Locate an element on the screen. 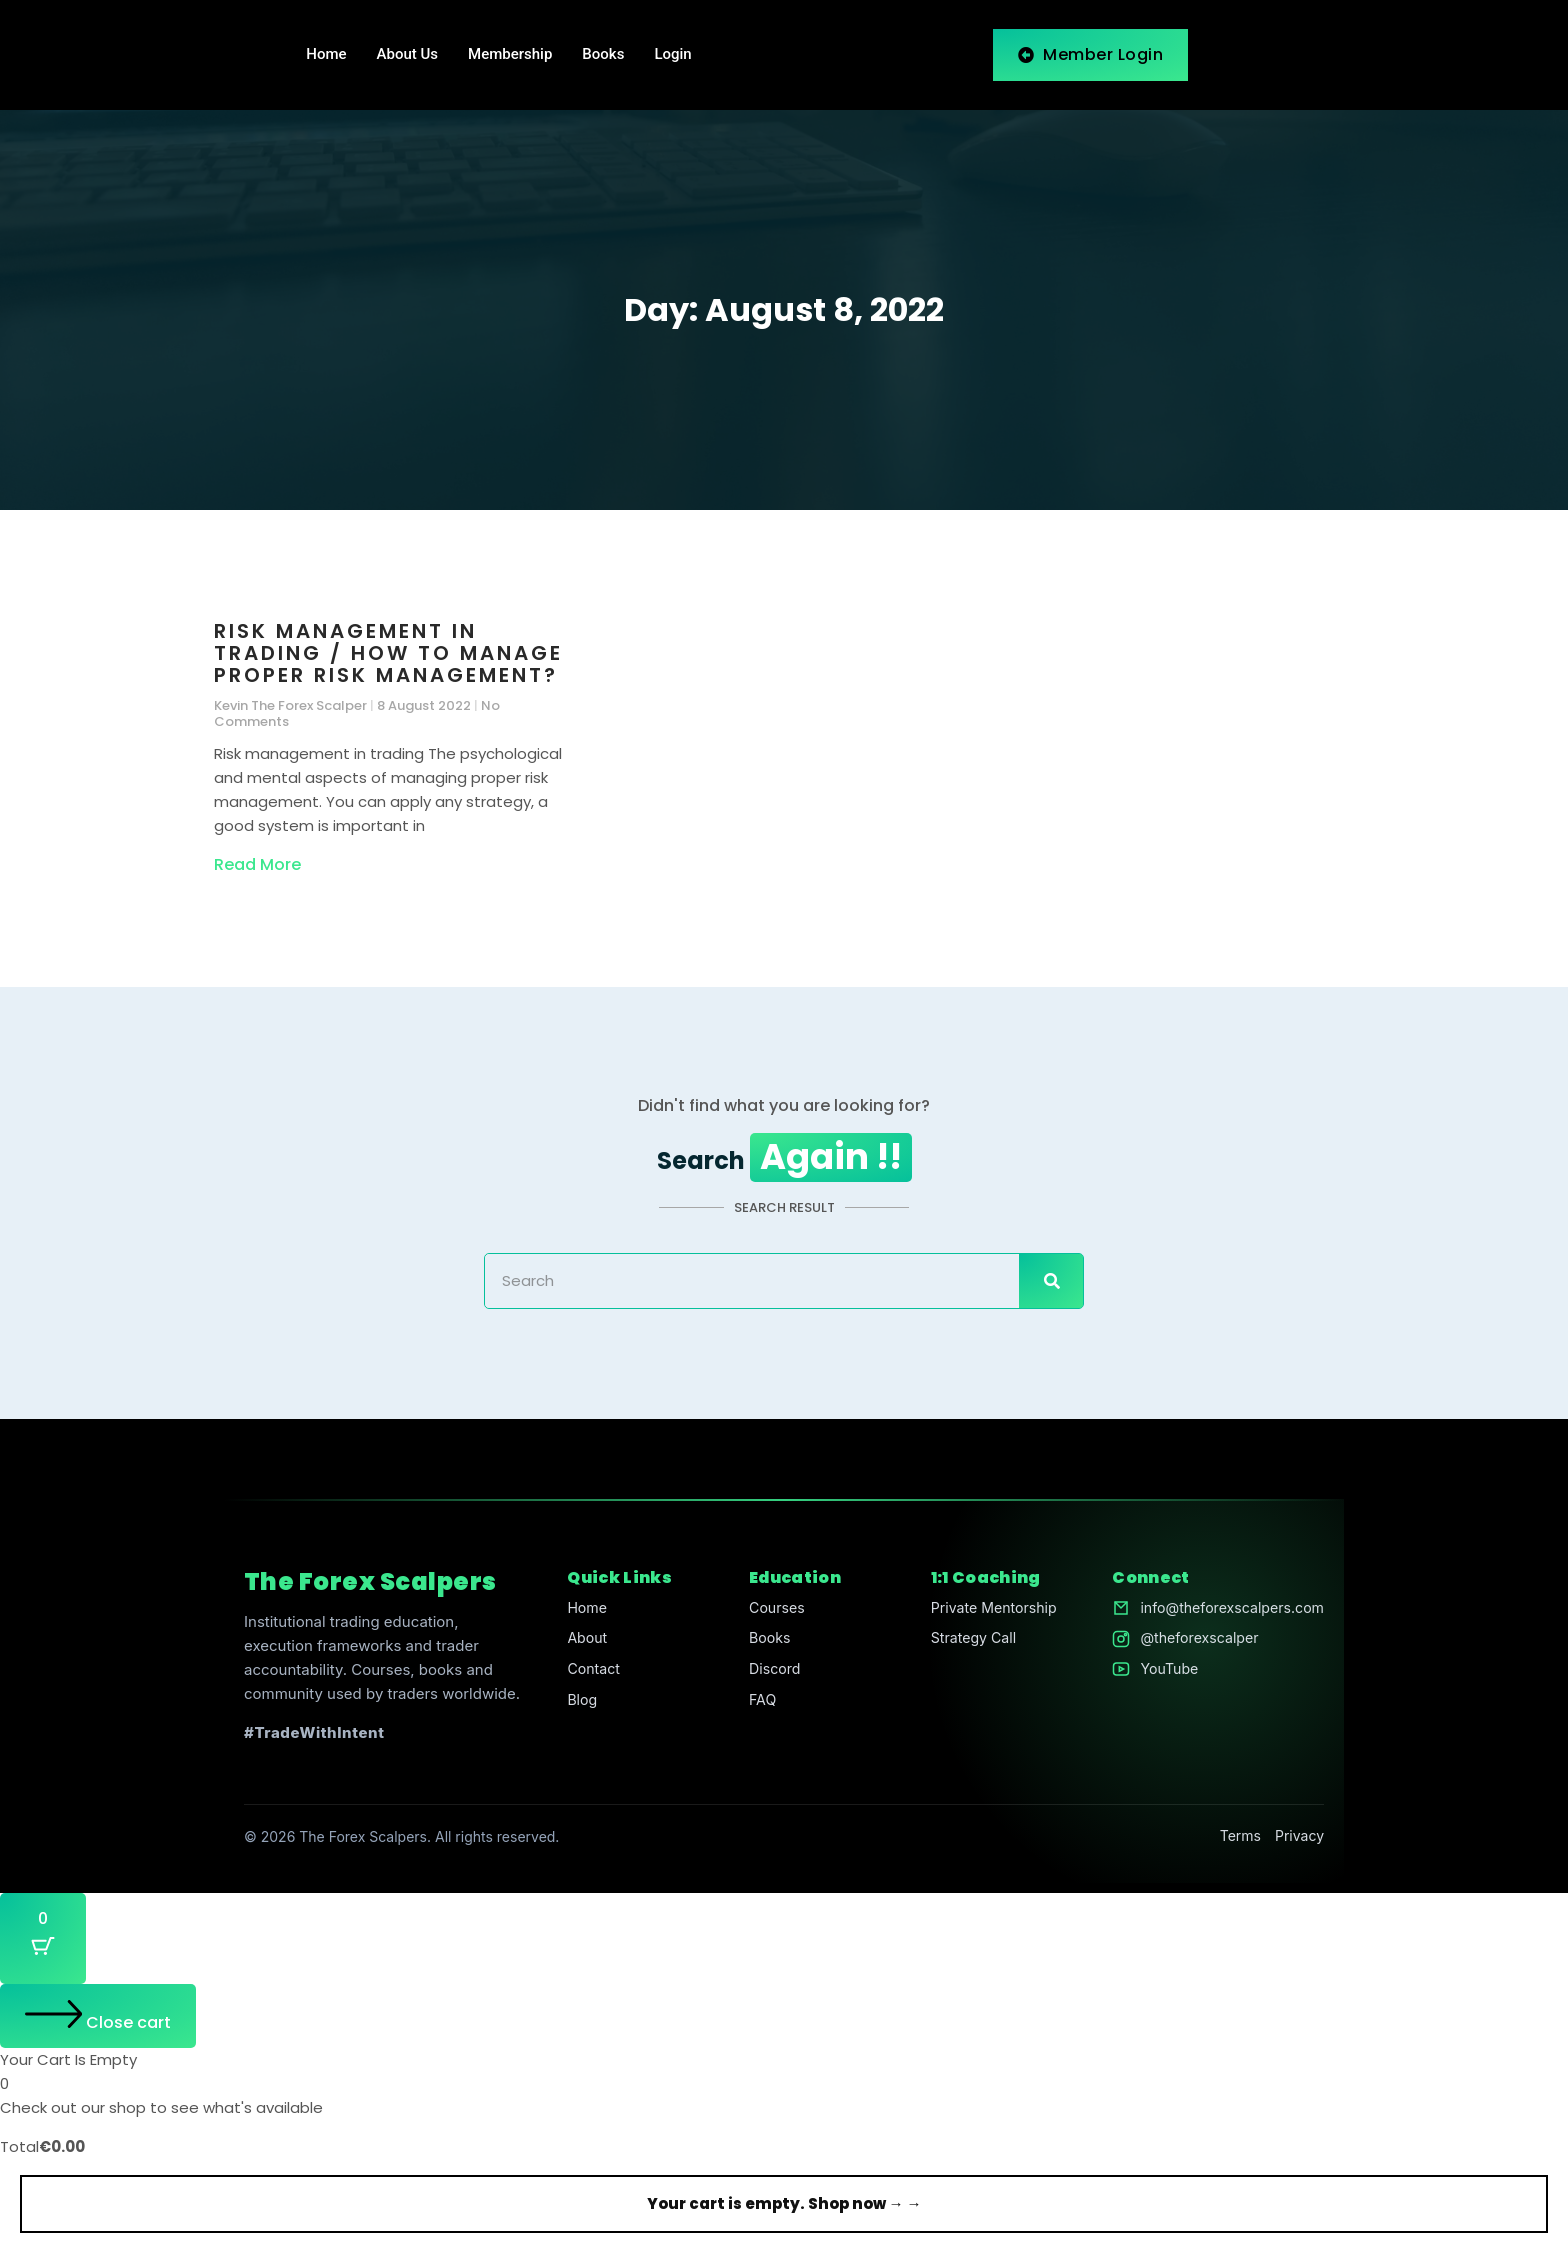 The width and height of the screenshot is (1568, 2254). Membership is located at coordinates (510, 55).